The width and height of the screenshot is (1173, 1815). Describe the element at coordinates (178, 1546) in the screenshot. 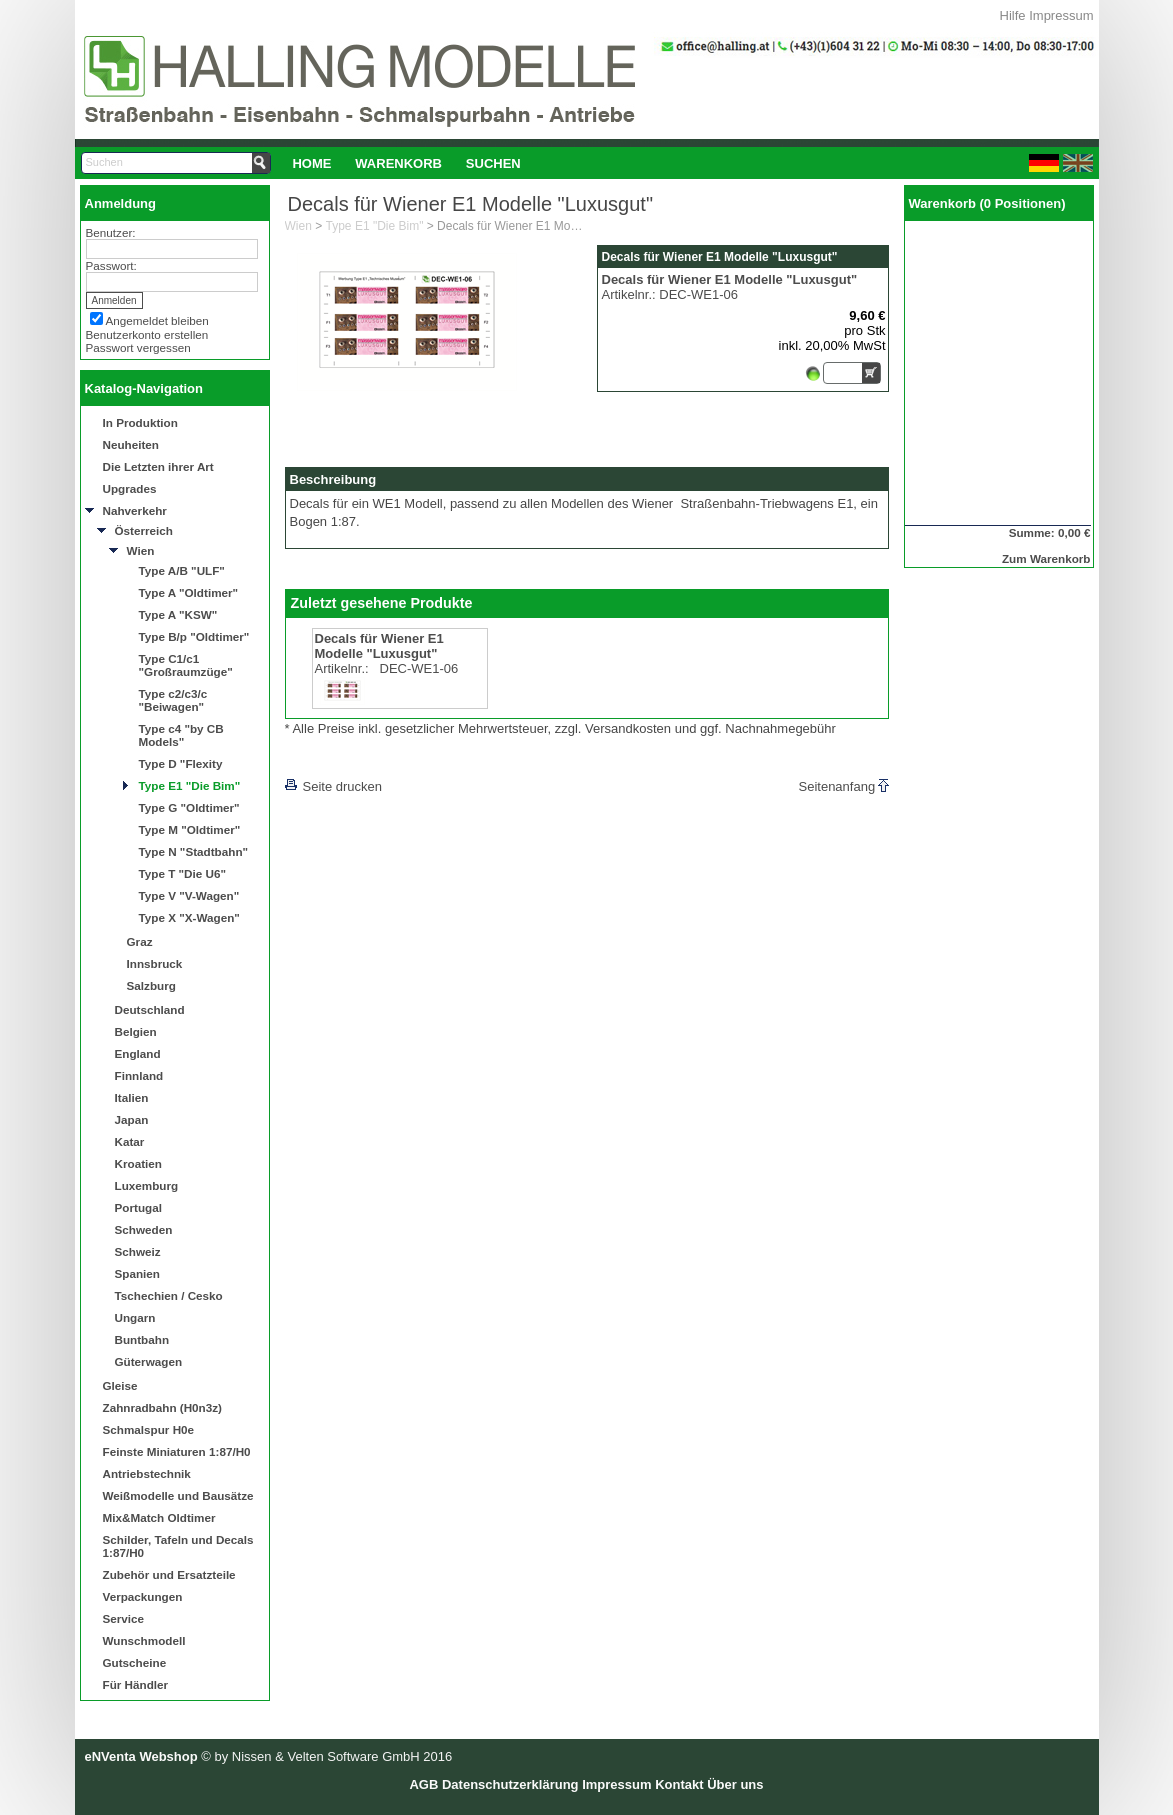

I see `Schilder, Tafeln und Decals 1:87/H0` at that location.